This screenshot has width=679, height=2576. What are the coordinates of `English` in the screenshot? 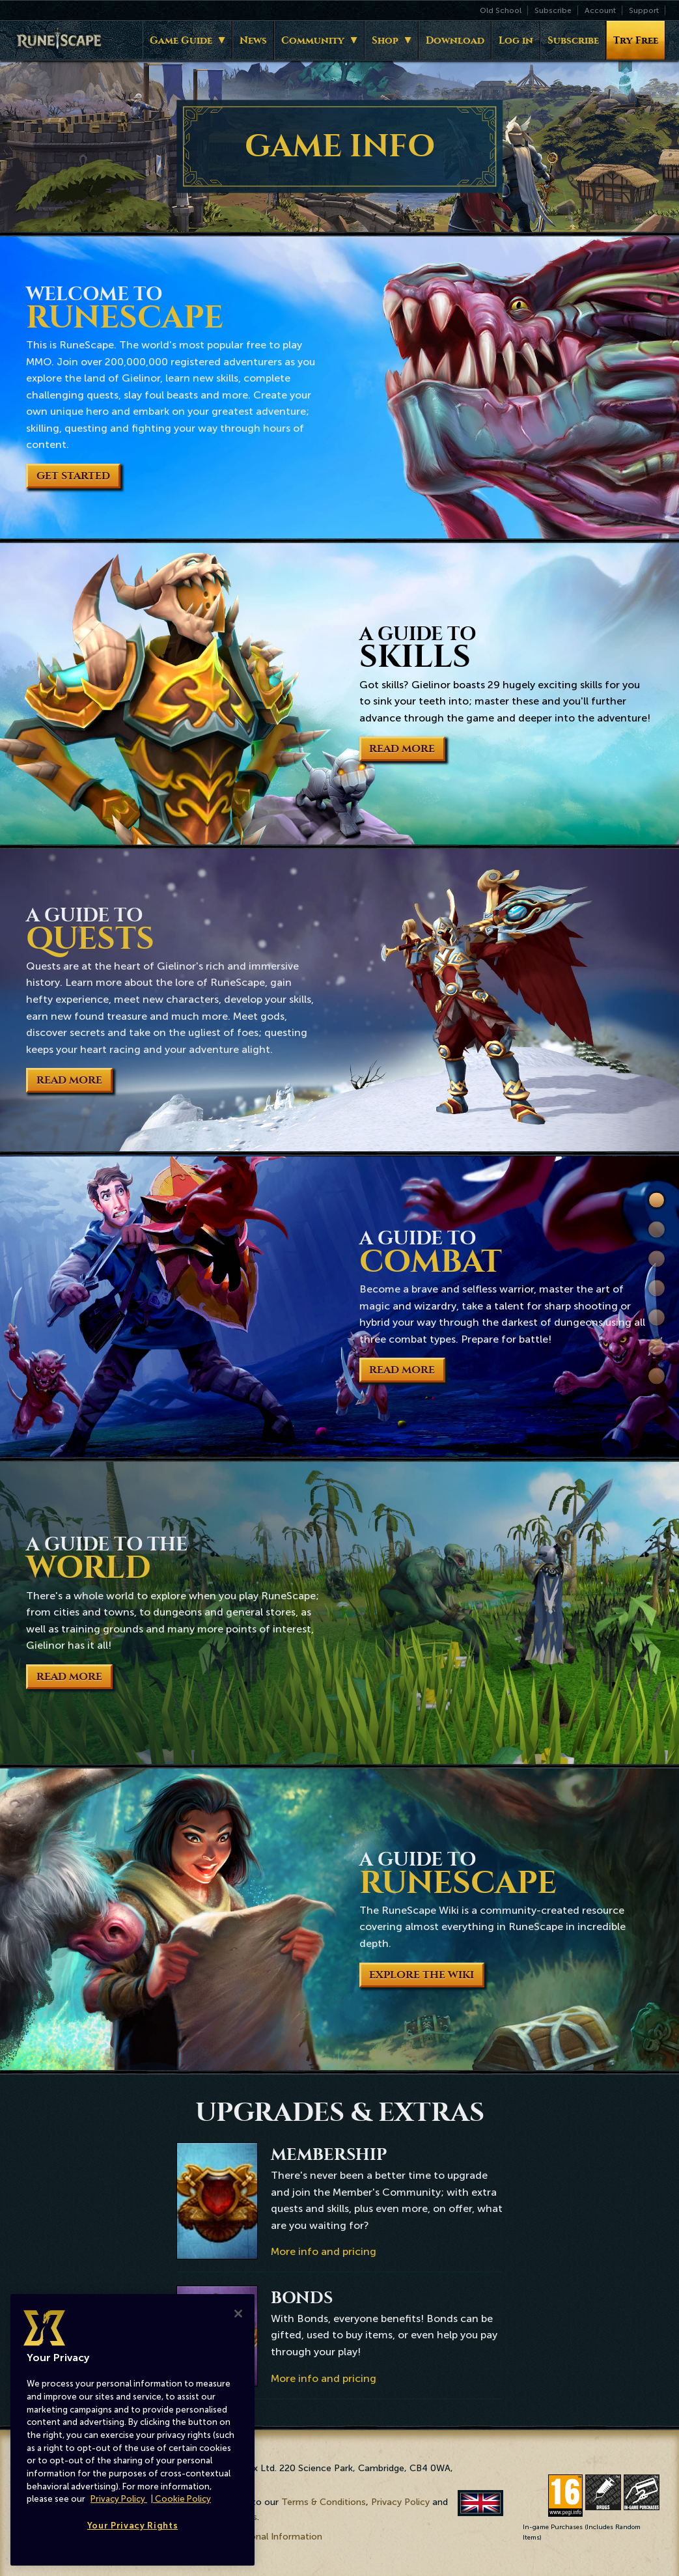 It's located at (481, 2503).